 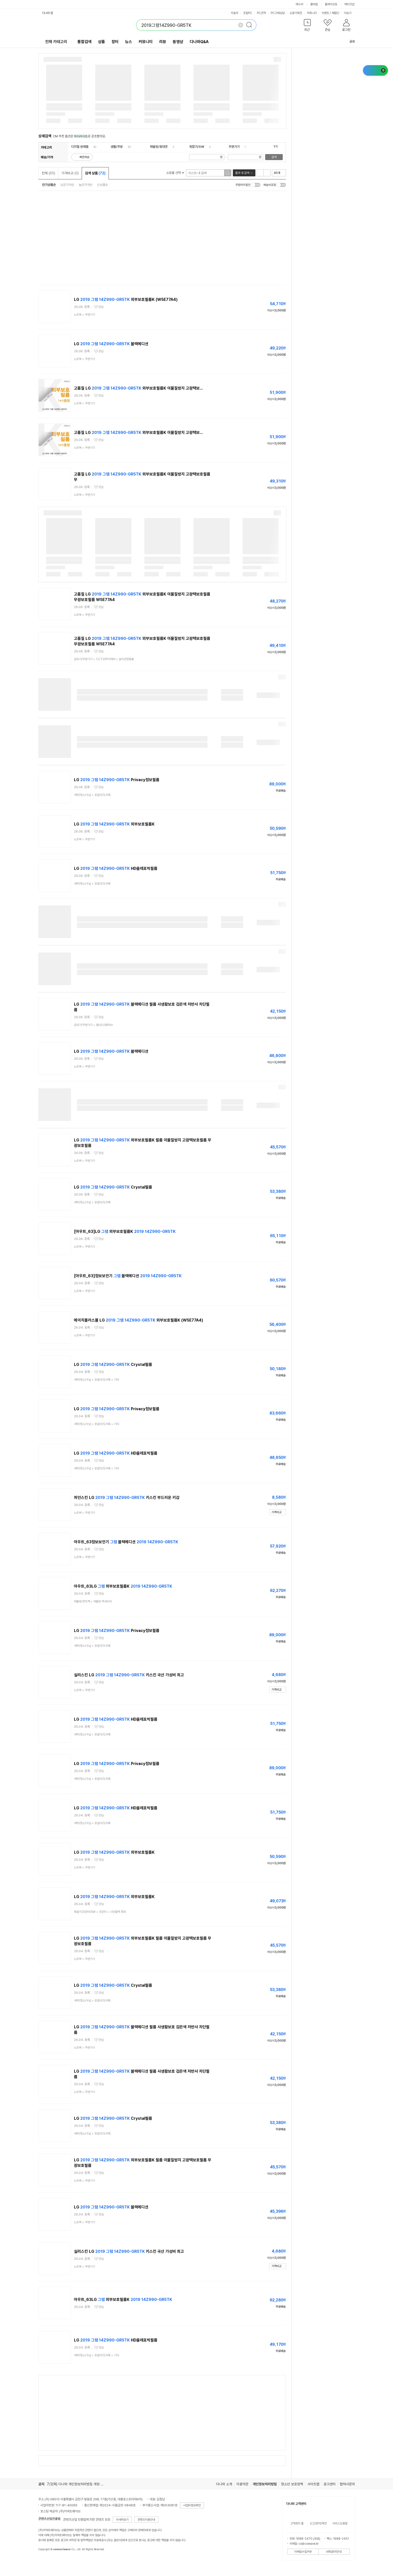 I want to click on 더보기, so click(x=349, y=13).